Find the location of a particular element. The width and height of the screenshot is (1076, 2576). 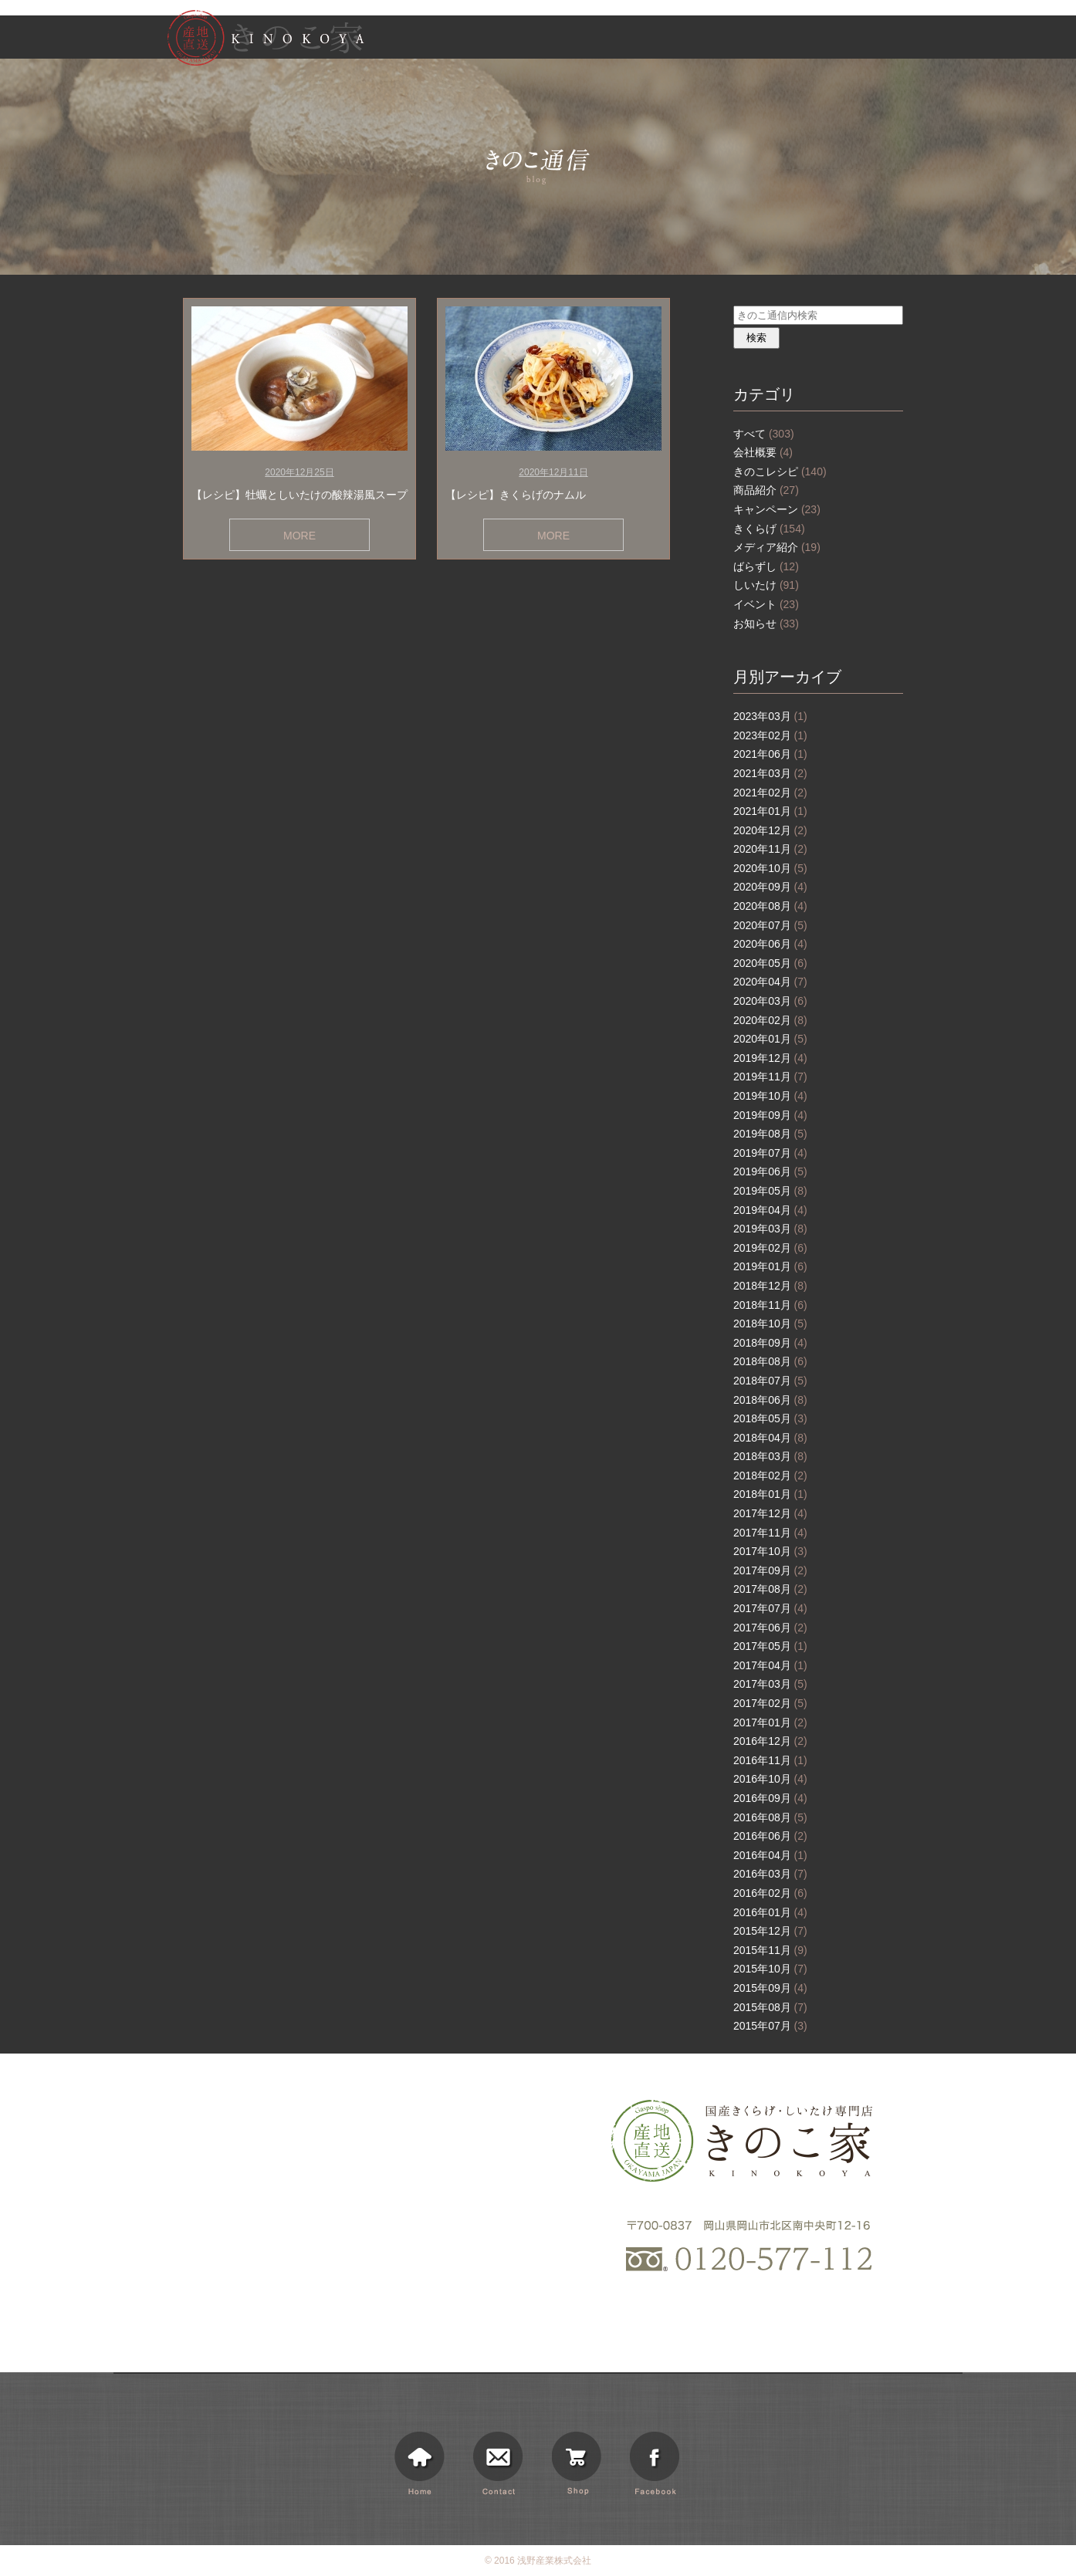

2016年01月 is located at coordinates (770, 1912).